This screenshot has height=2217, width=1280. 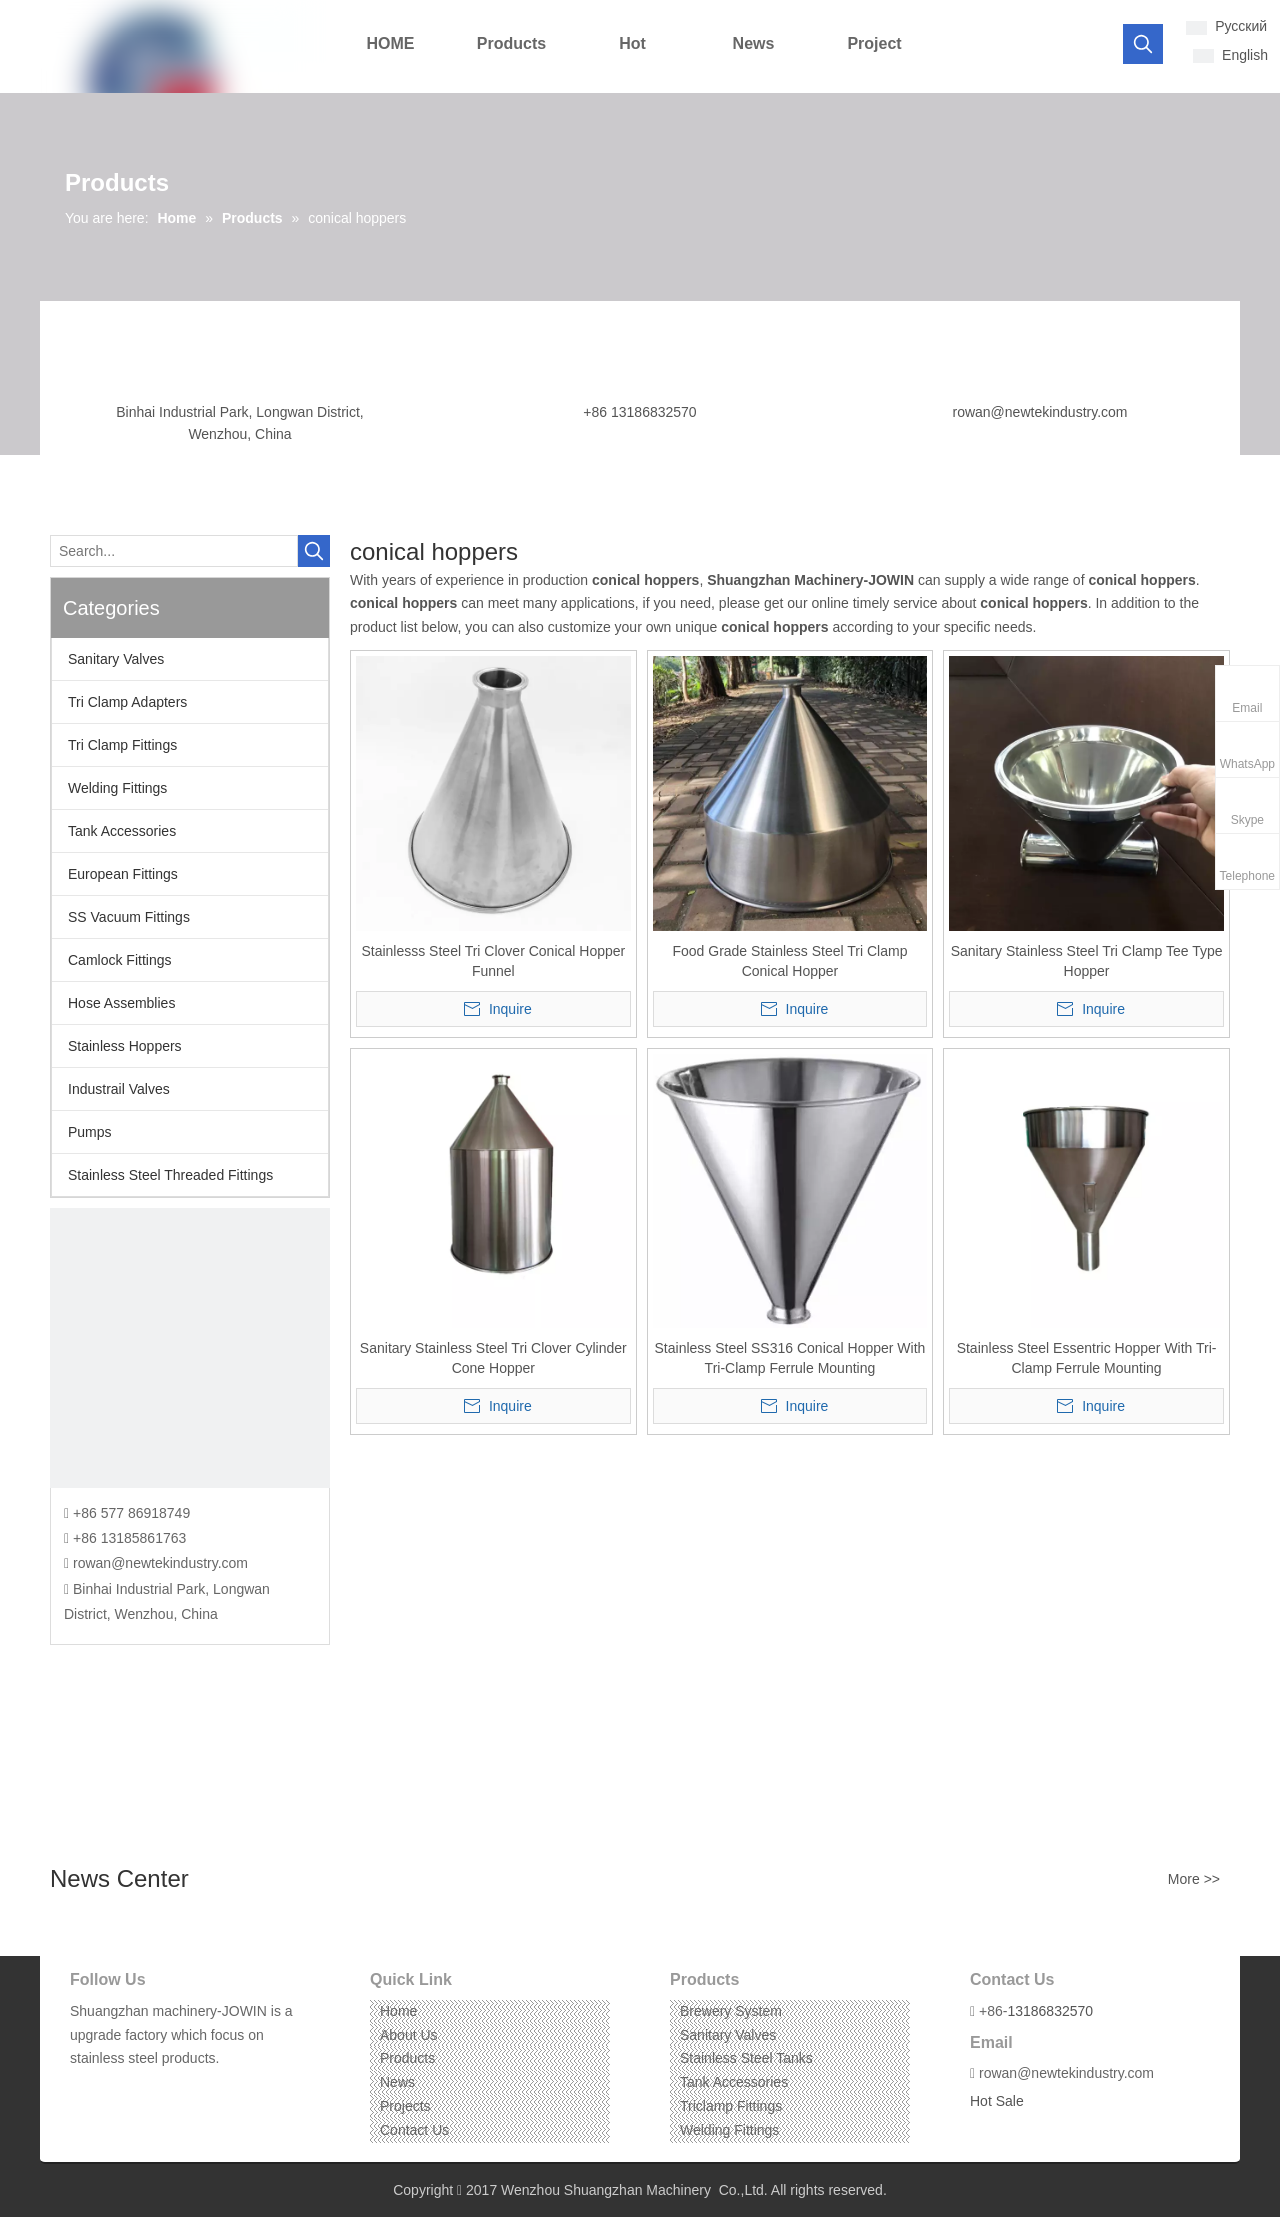 What do you see at coordinates (116, 659) in the screenshot?
I see `Sanitary Valves` at bounding box center [116, 659].